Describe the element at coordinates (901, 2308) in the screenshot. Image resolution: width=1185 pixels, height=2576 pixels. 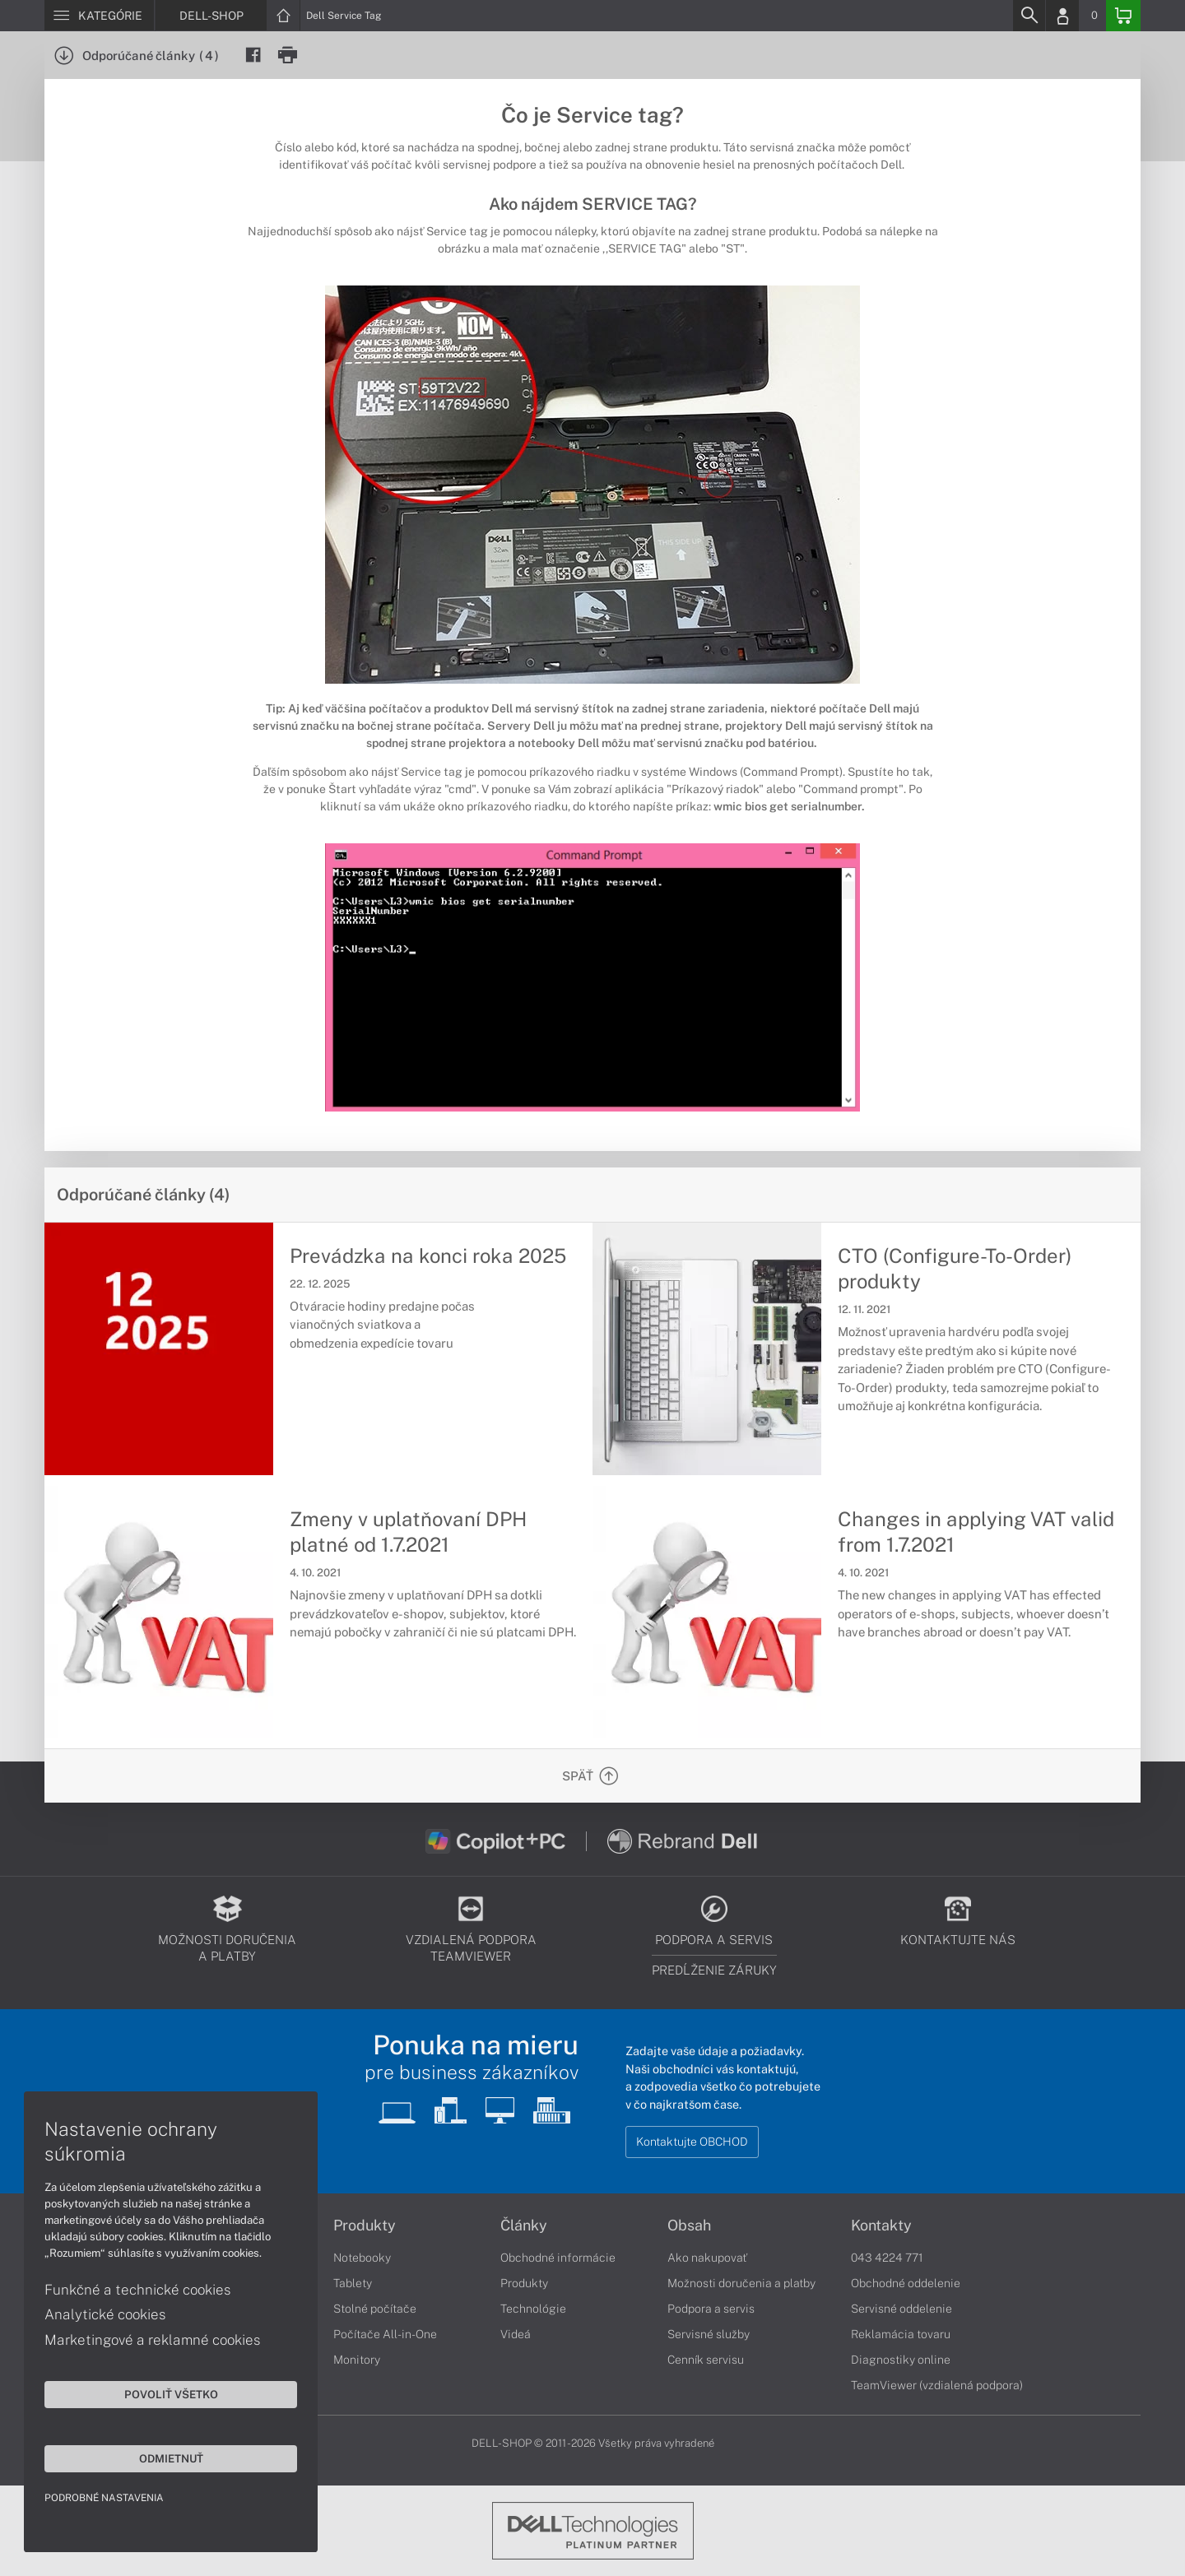
I see `Servisné oddelenie` at that location.